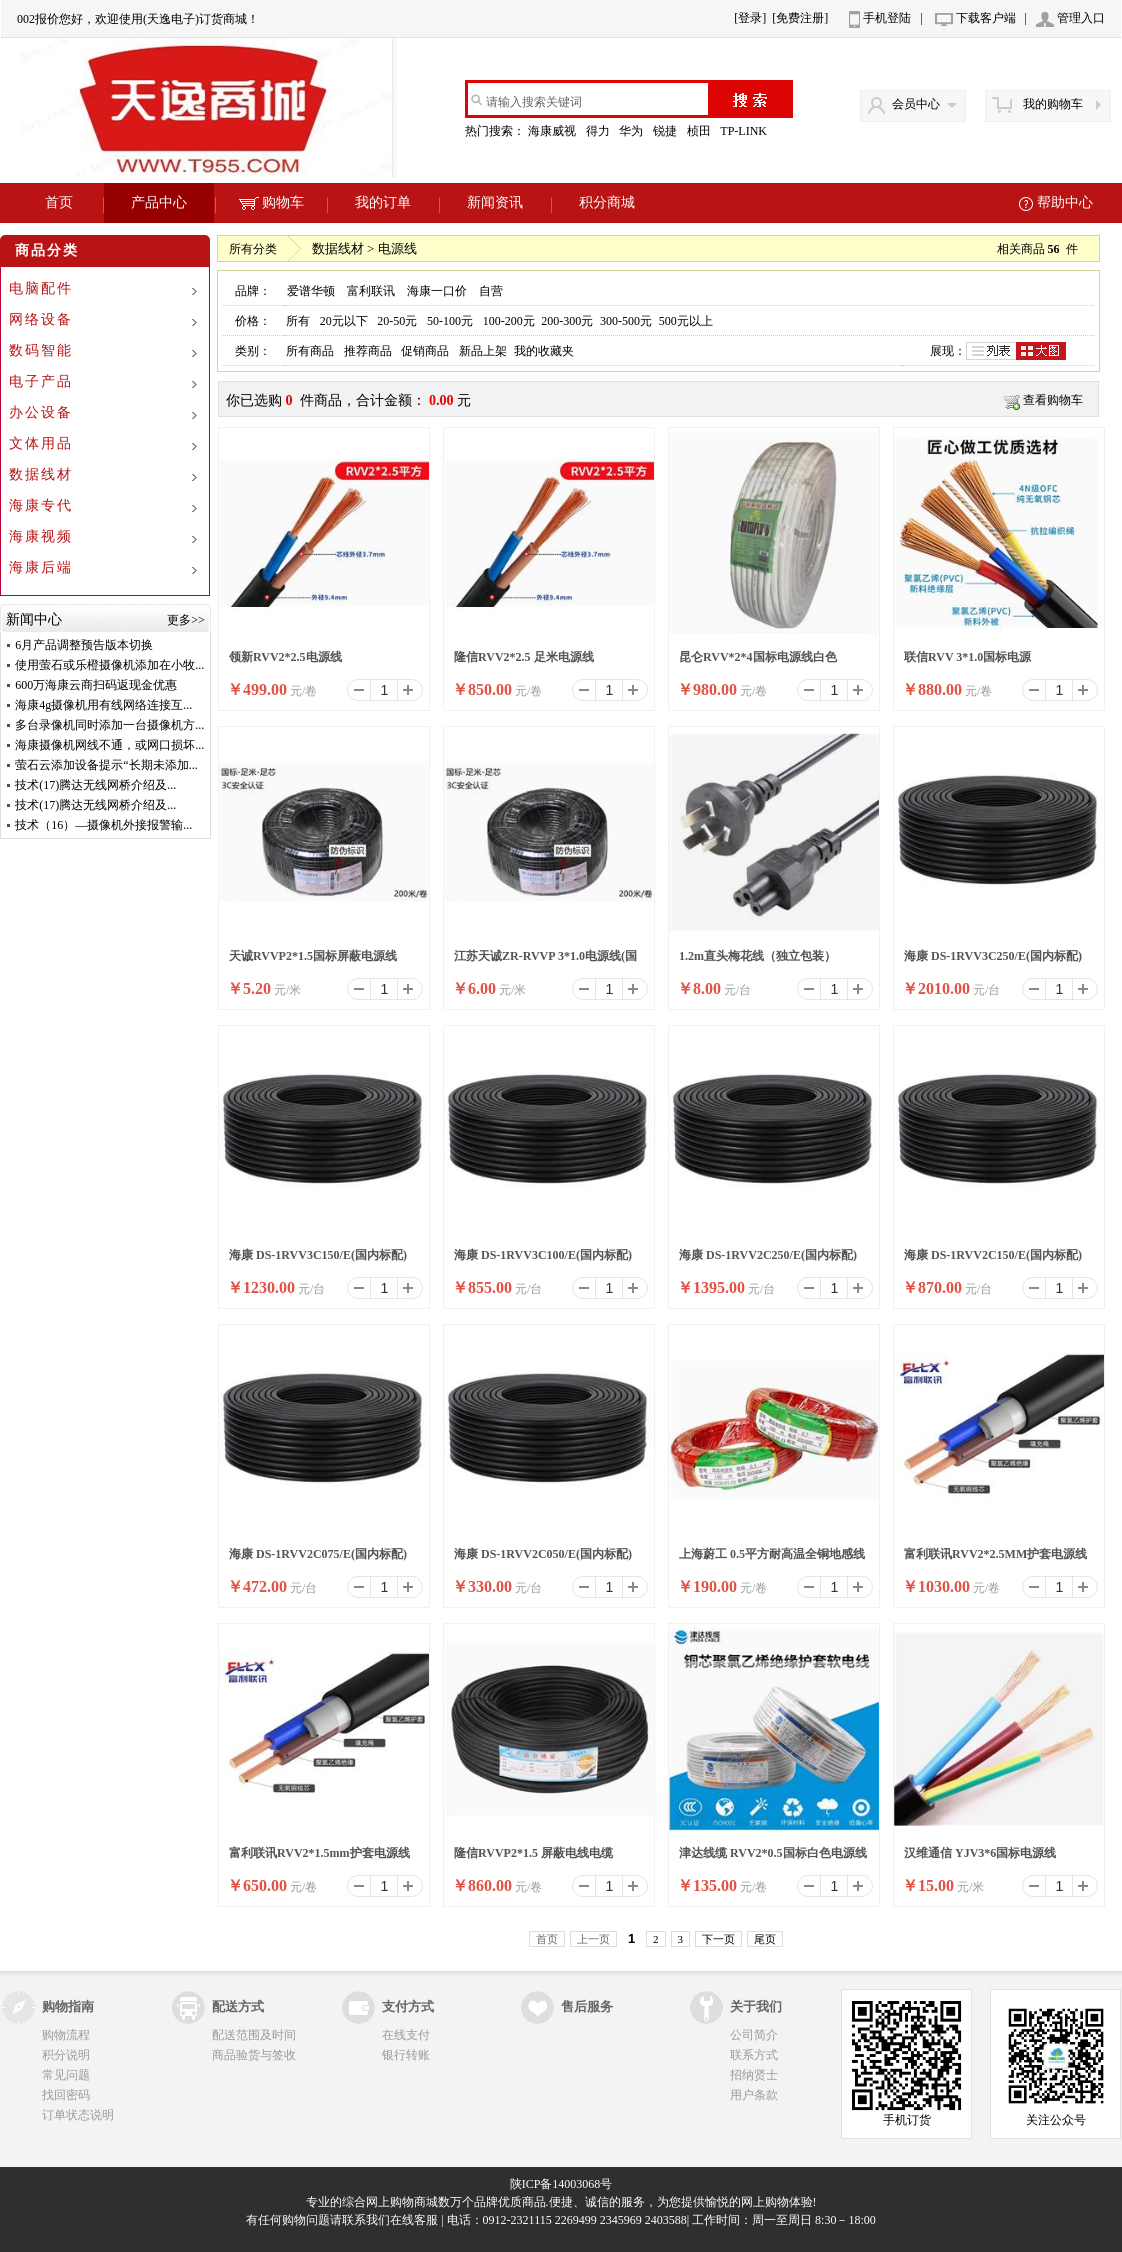  What do you see at coordinates (109, 745) in the screenshot?
I see `海康摄像机网线不通，或网口损坏...` at bounding box center [109, 745].